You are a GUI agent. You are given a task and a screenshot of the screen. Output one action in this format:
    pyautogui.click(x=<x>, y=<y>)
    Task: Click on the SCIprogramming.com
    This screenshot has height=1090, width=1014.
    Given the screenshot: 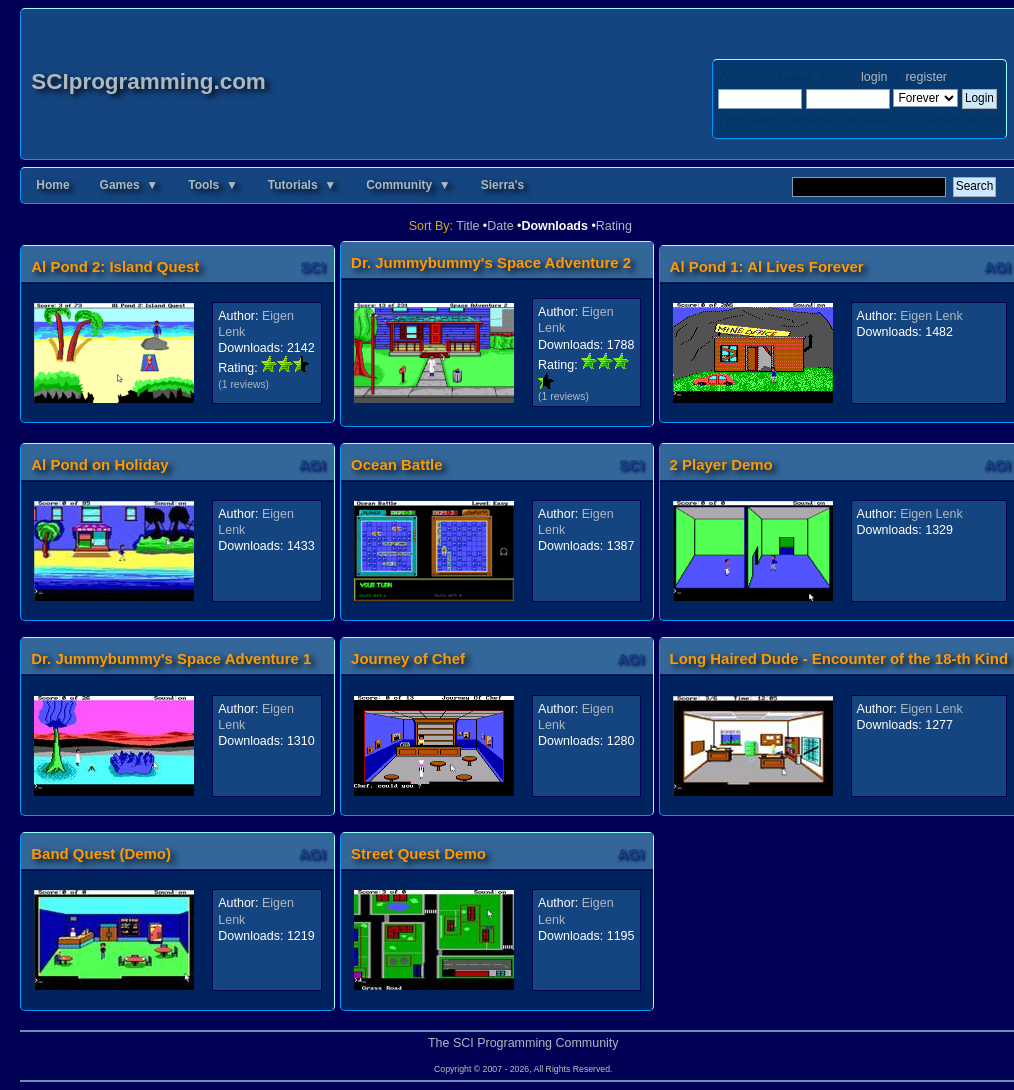 What is the action you would take?
    pyautogui.click(x=148, y=81)
    